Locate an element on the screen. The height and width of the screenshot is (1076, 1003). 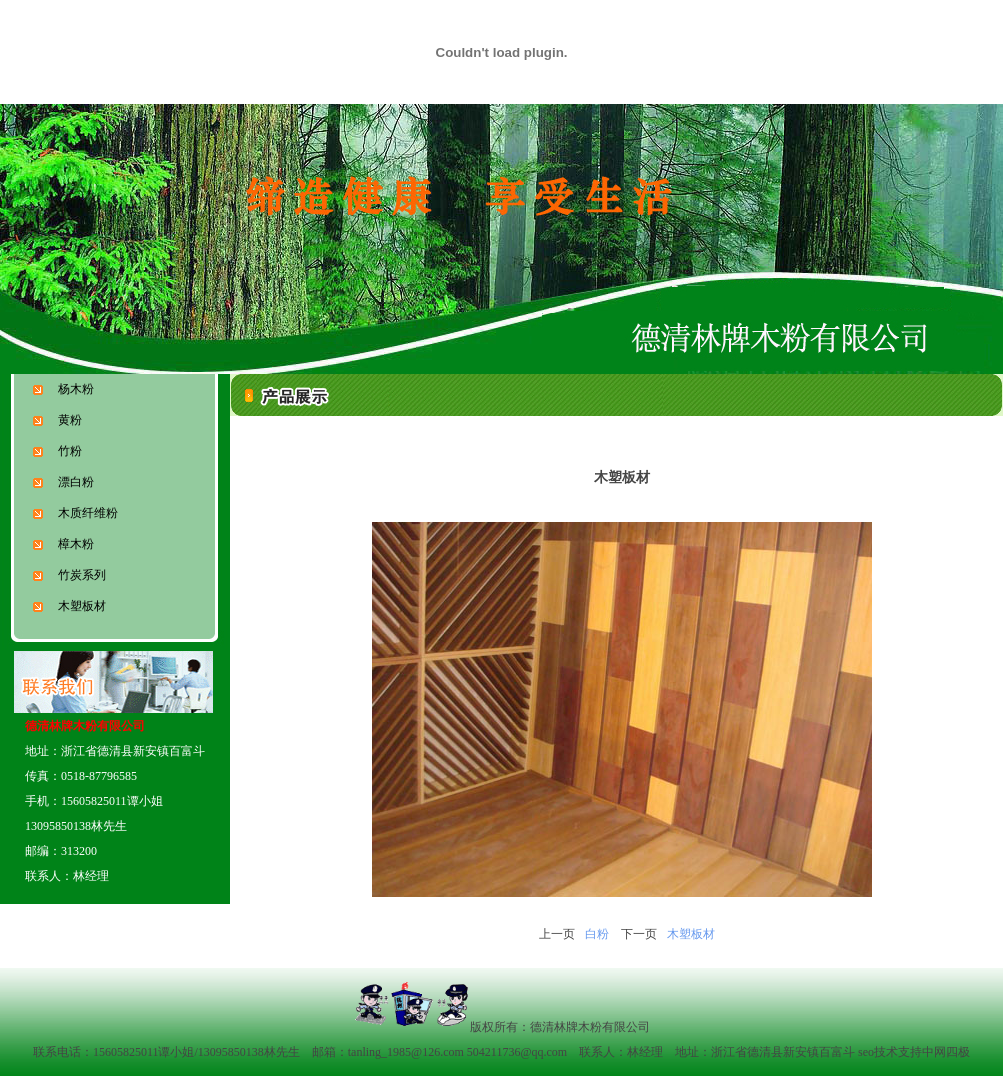
樟木粉 is located at coordinates (63, 544).